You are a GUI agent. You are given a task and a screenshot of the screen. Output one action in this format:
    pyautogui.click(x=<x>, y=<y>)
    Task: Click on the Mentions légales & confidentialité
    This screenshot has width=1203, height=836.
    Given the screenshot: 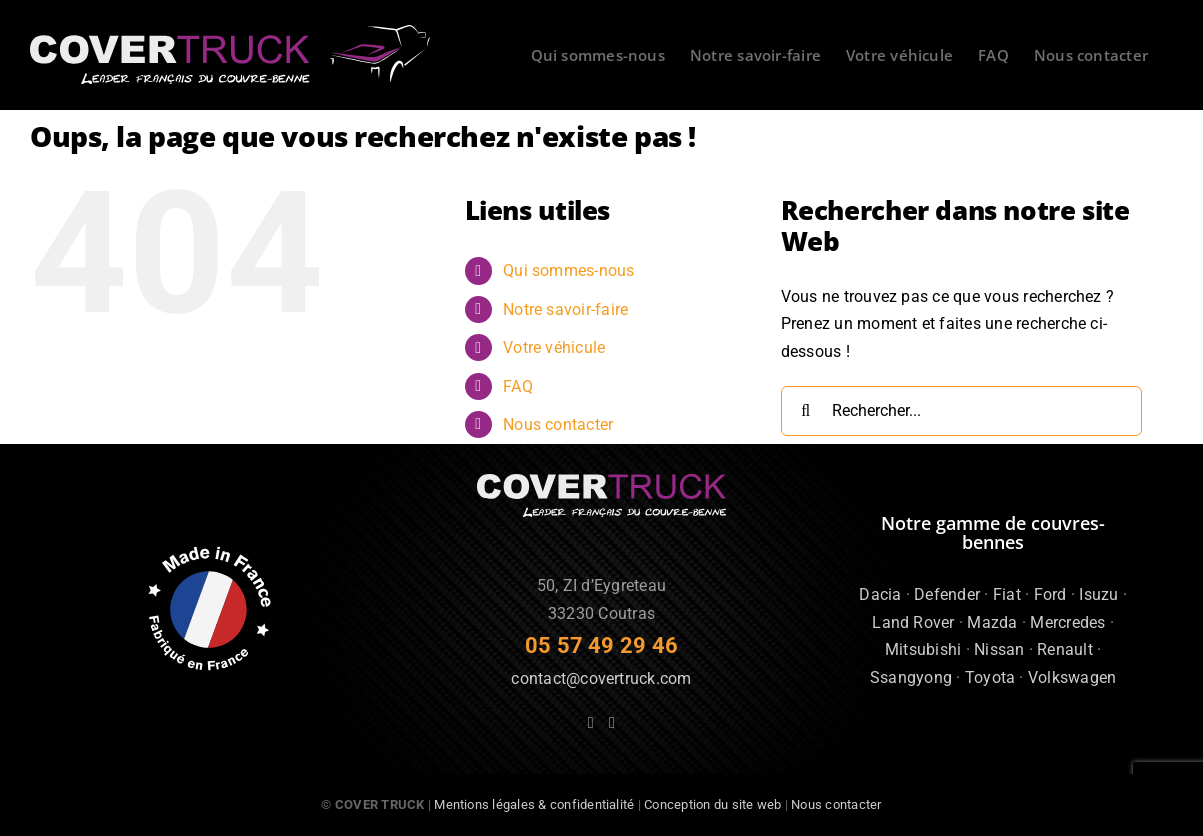 What is the action you would take?
    pyautogui.click(x=534, y=804)
    